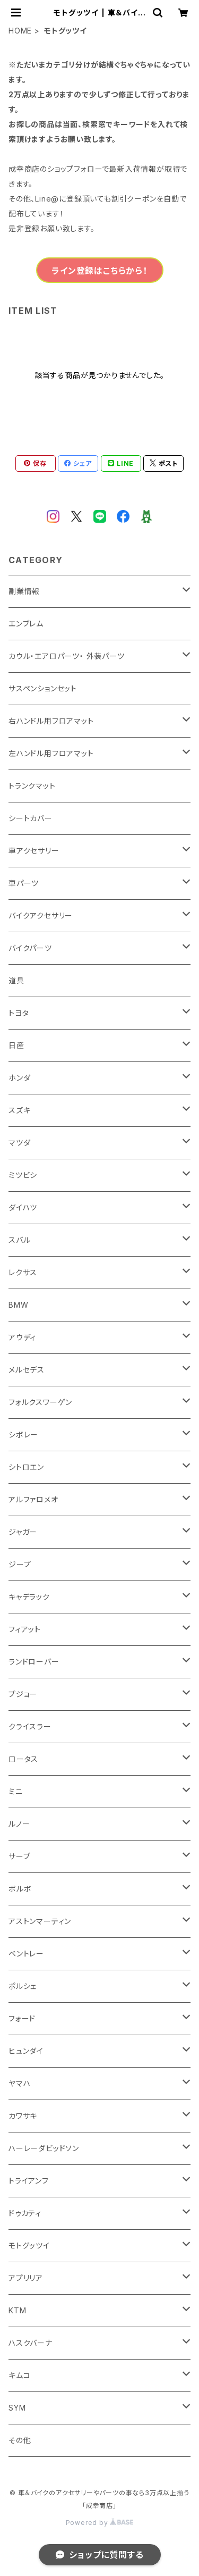  I want to click on ジープ, so click(19, 1564).